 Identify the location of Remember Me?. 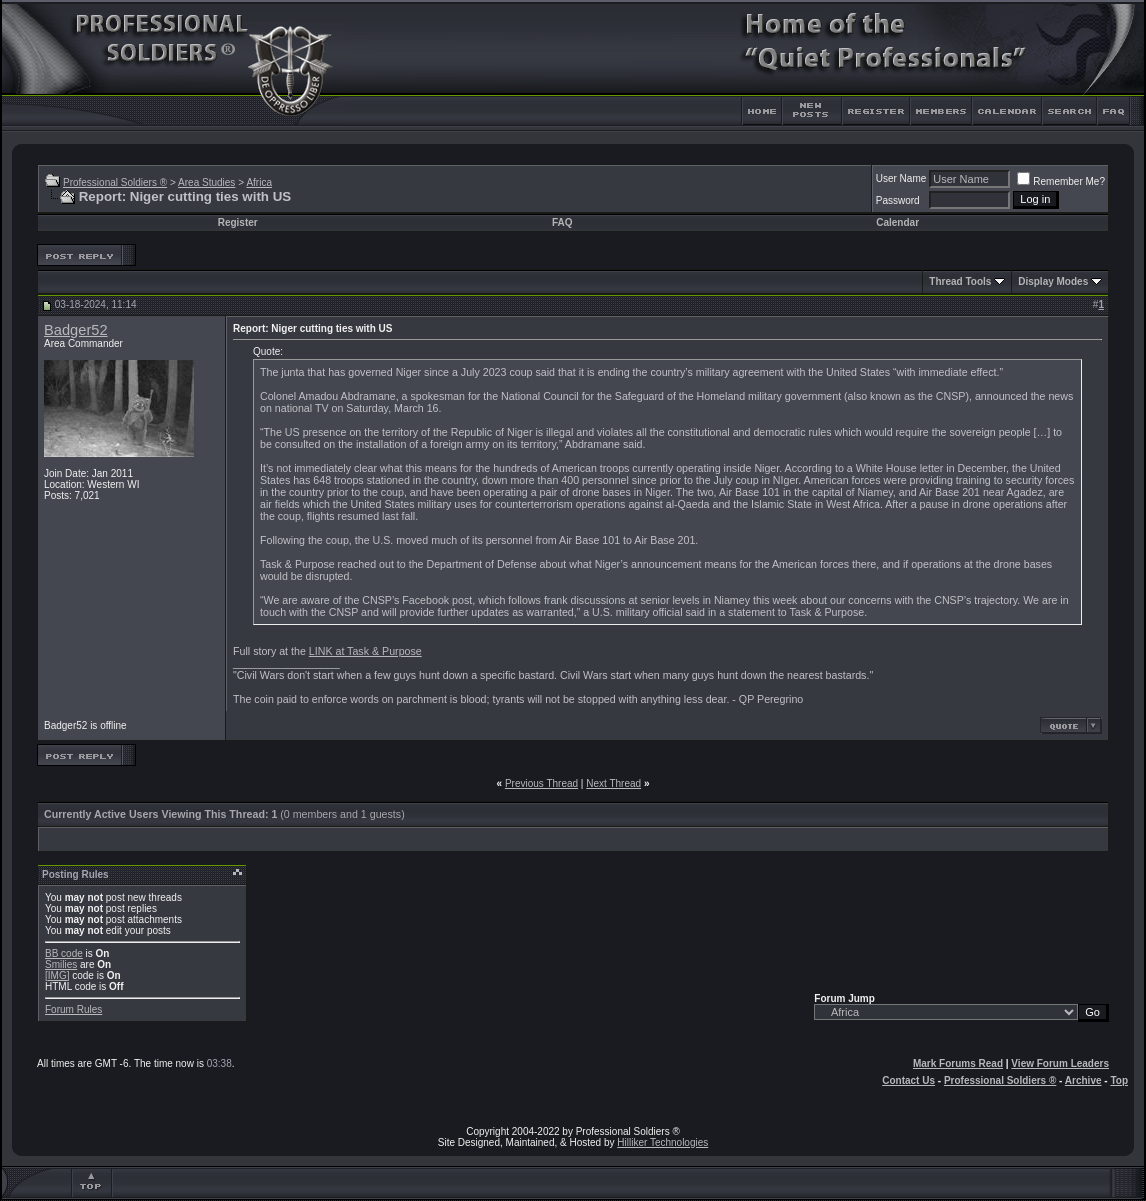
(1061, 181).